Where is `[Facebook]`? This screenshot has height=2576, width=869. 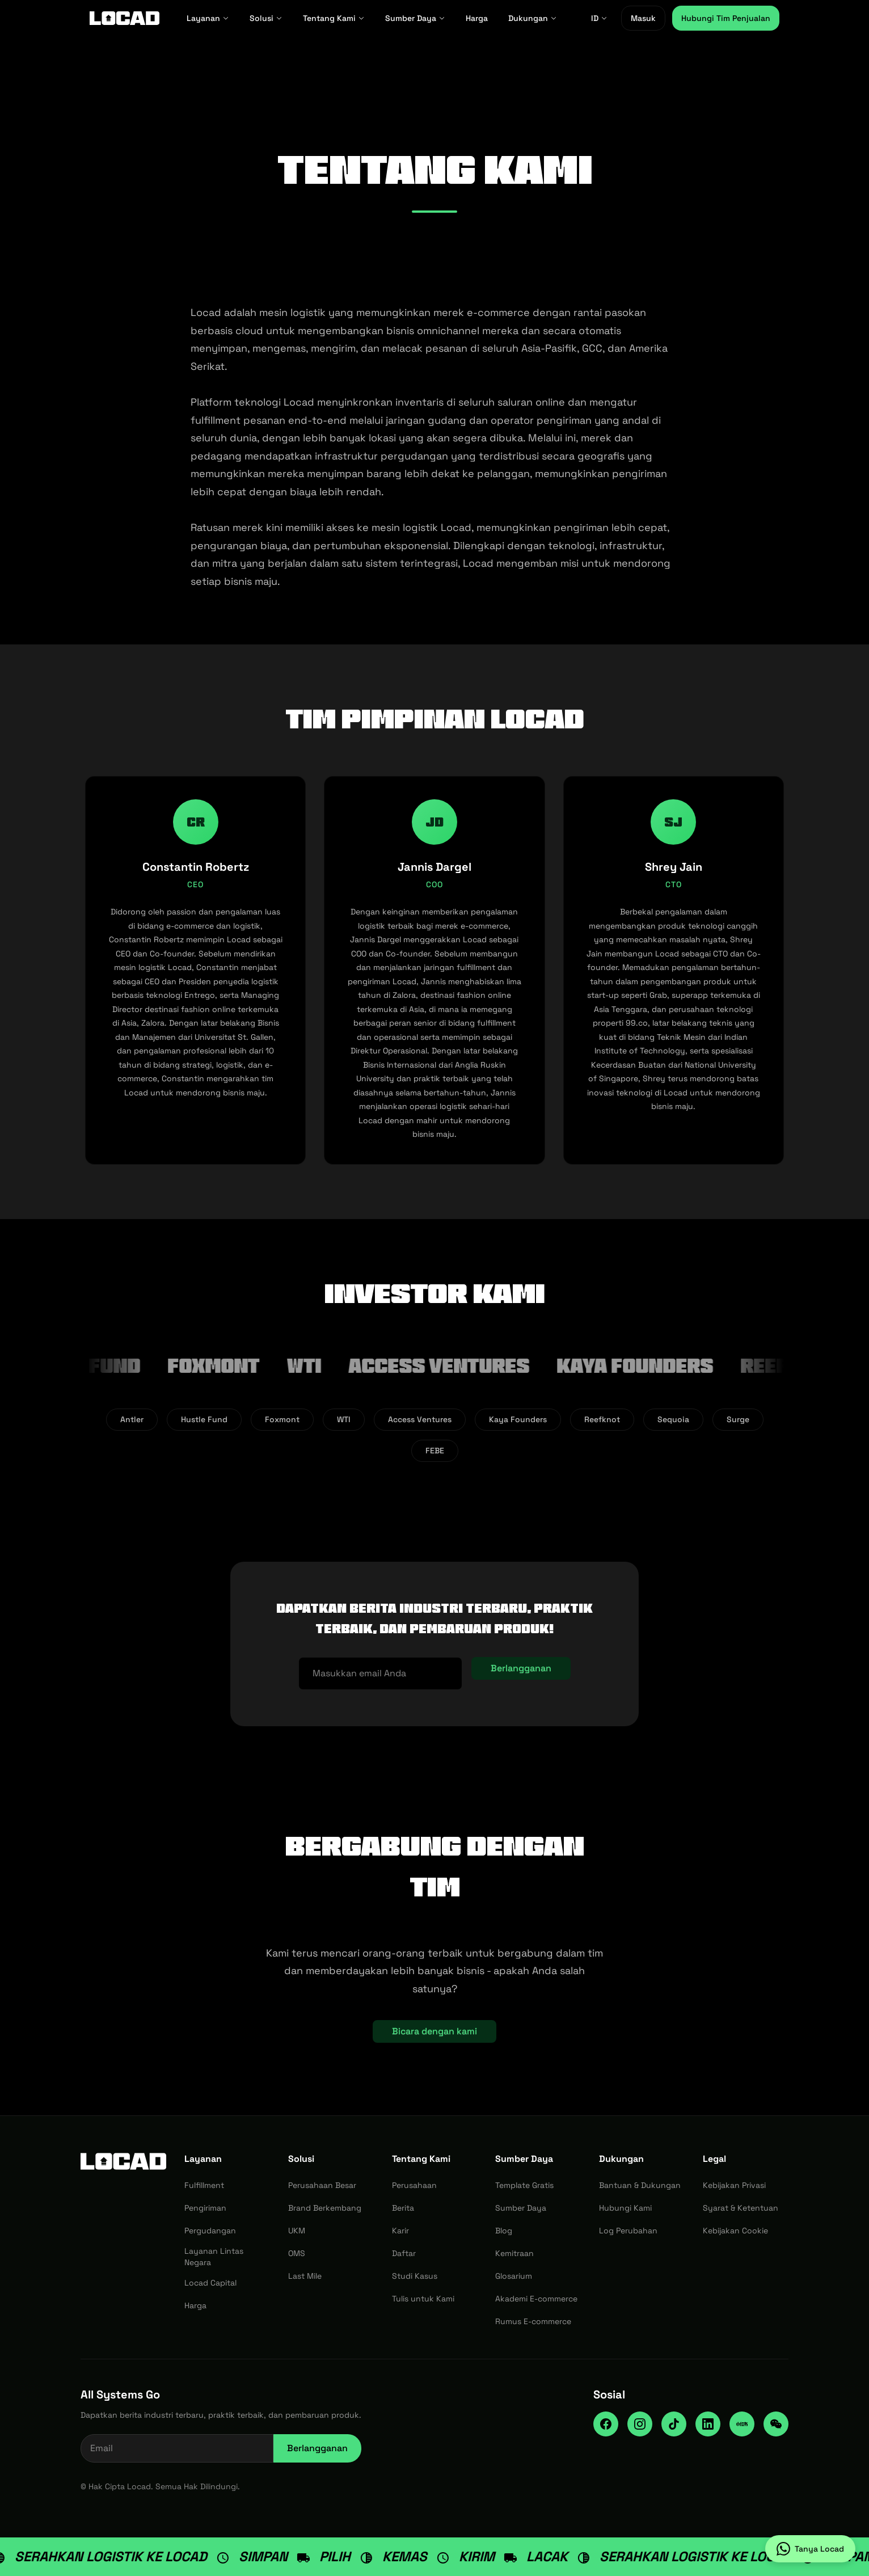 [Facebook] is located at coordinates (605, 2423).